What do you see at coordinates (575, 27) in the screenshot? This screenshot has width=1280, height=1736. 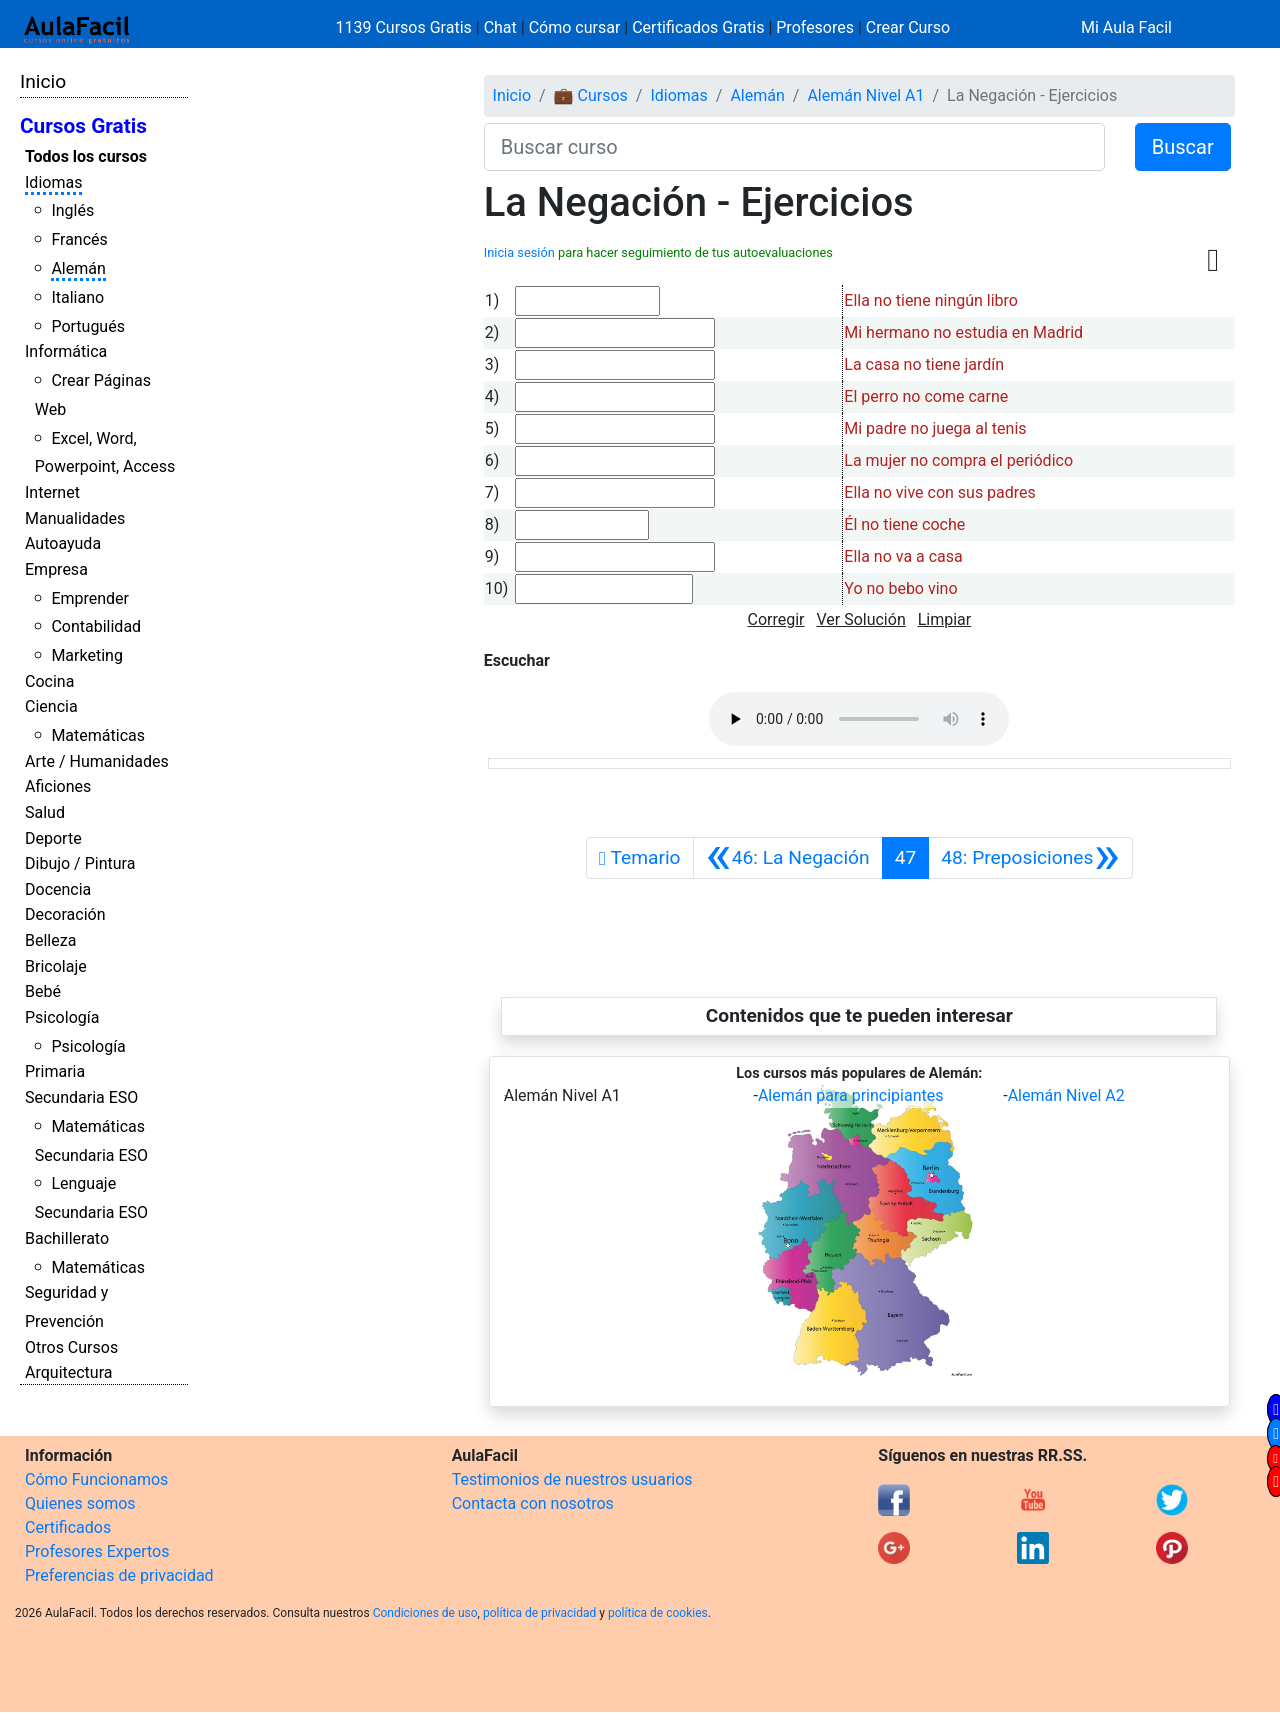 I see `Cómo cursar` at bounding box center [575, 27].